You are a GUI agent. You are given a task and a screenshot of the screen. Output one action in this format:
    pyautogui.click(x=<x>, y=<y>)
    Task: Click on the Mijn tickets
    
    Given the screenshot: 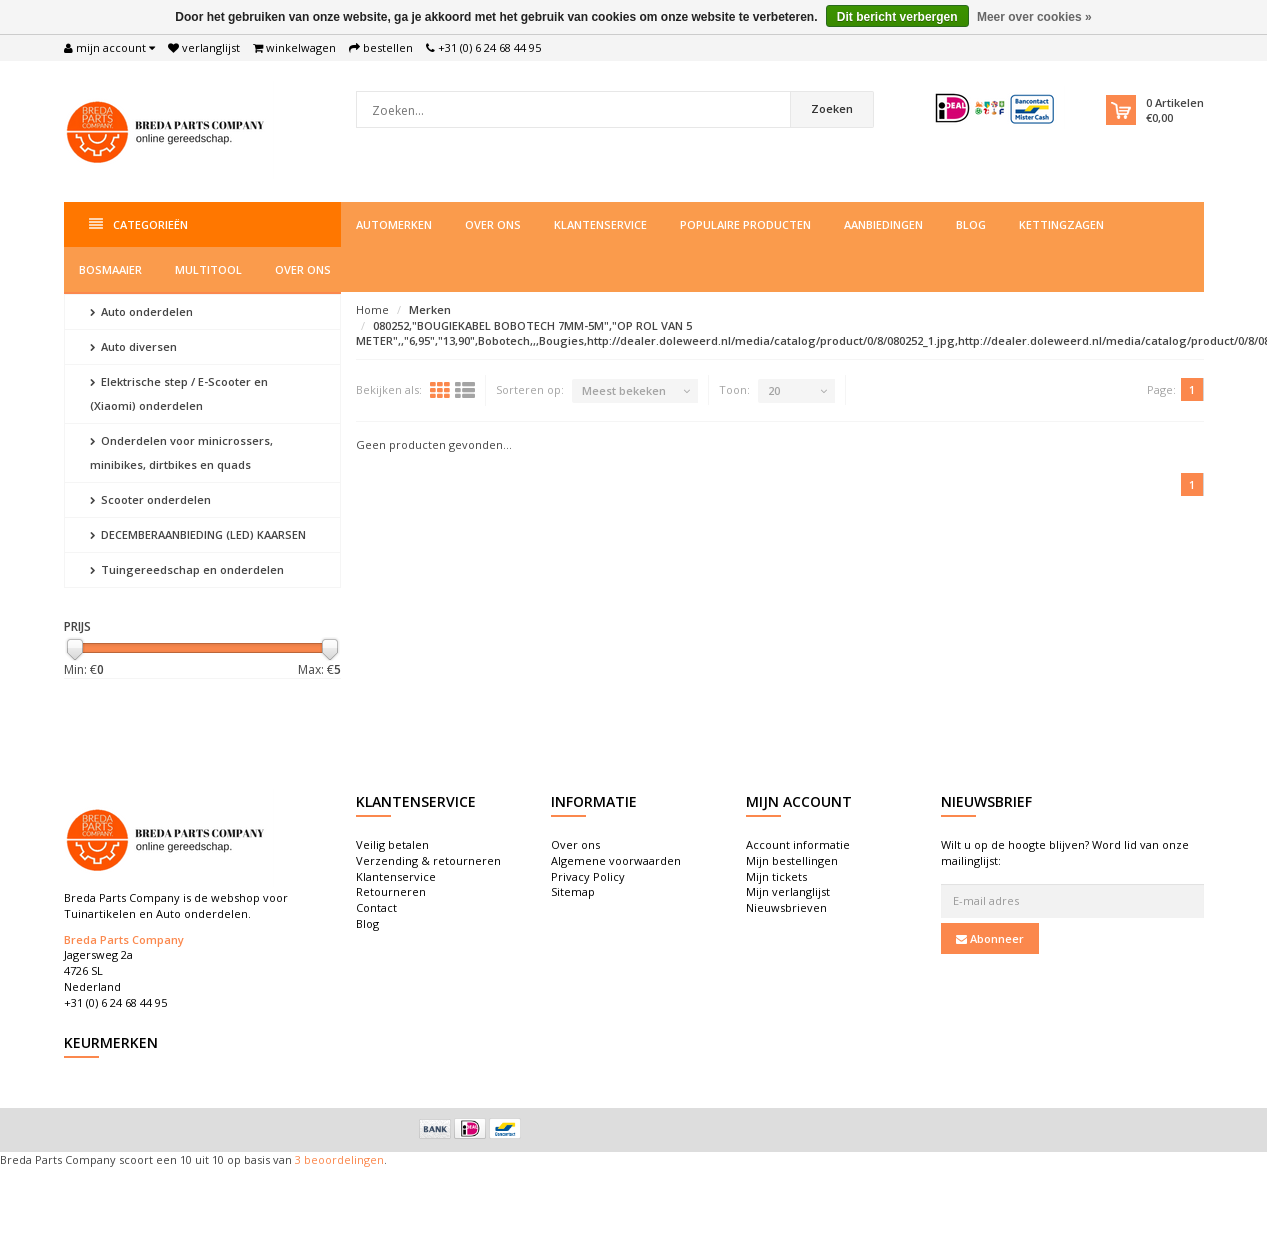 What is the action you would take?
    pyautogui.click(x=776, y=876)
    